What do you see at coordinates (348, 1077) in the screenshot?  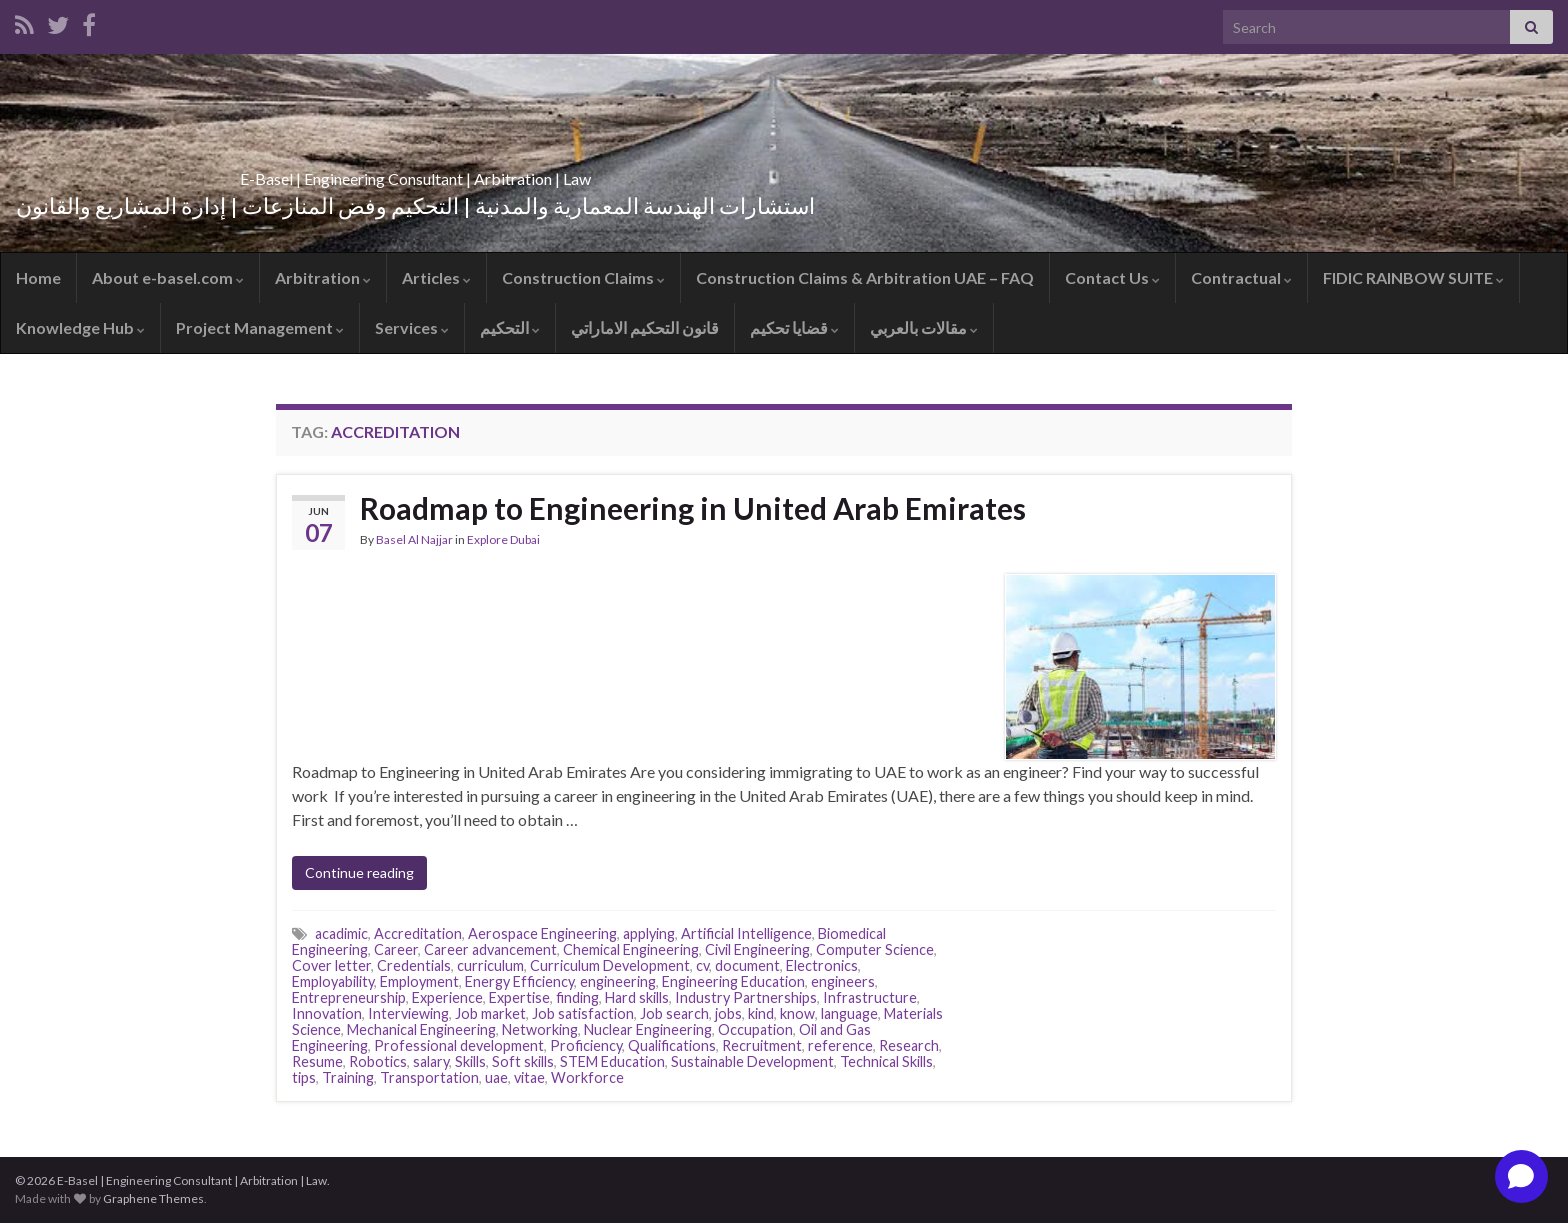 I see `Training` at bounding box center [348, 1077].